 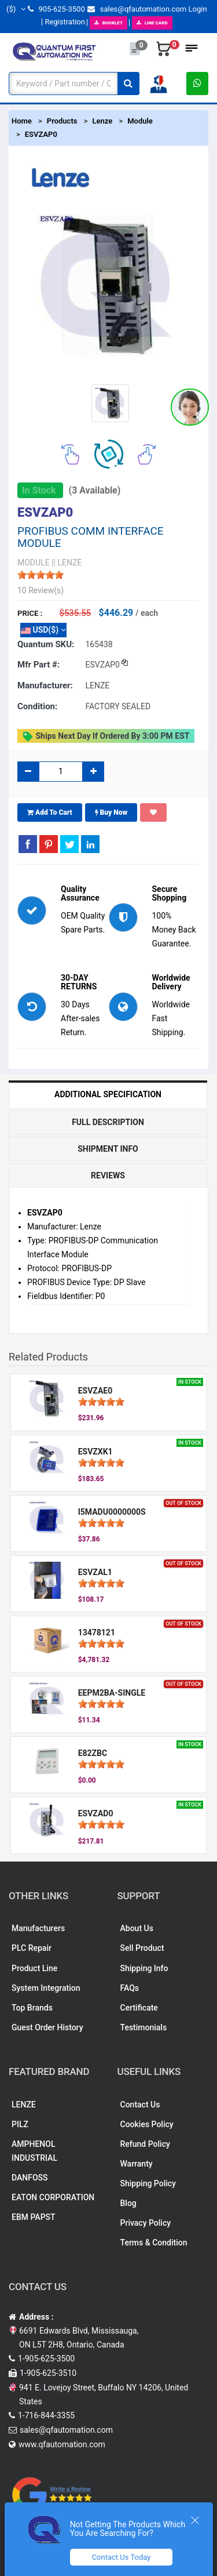 What do you see at coordinates (49, 812) in the screenshot?
I see `Add To Cart` at bounding box center [49, 812].